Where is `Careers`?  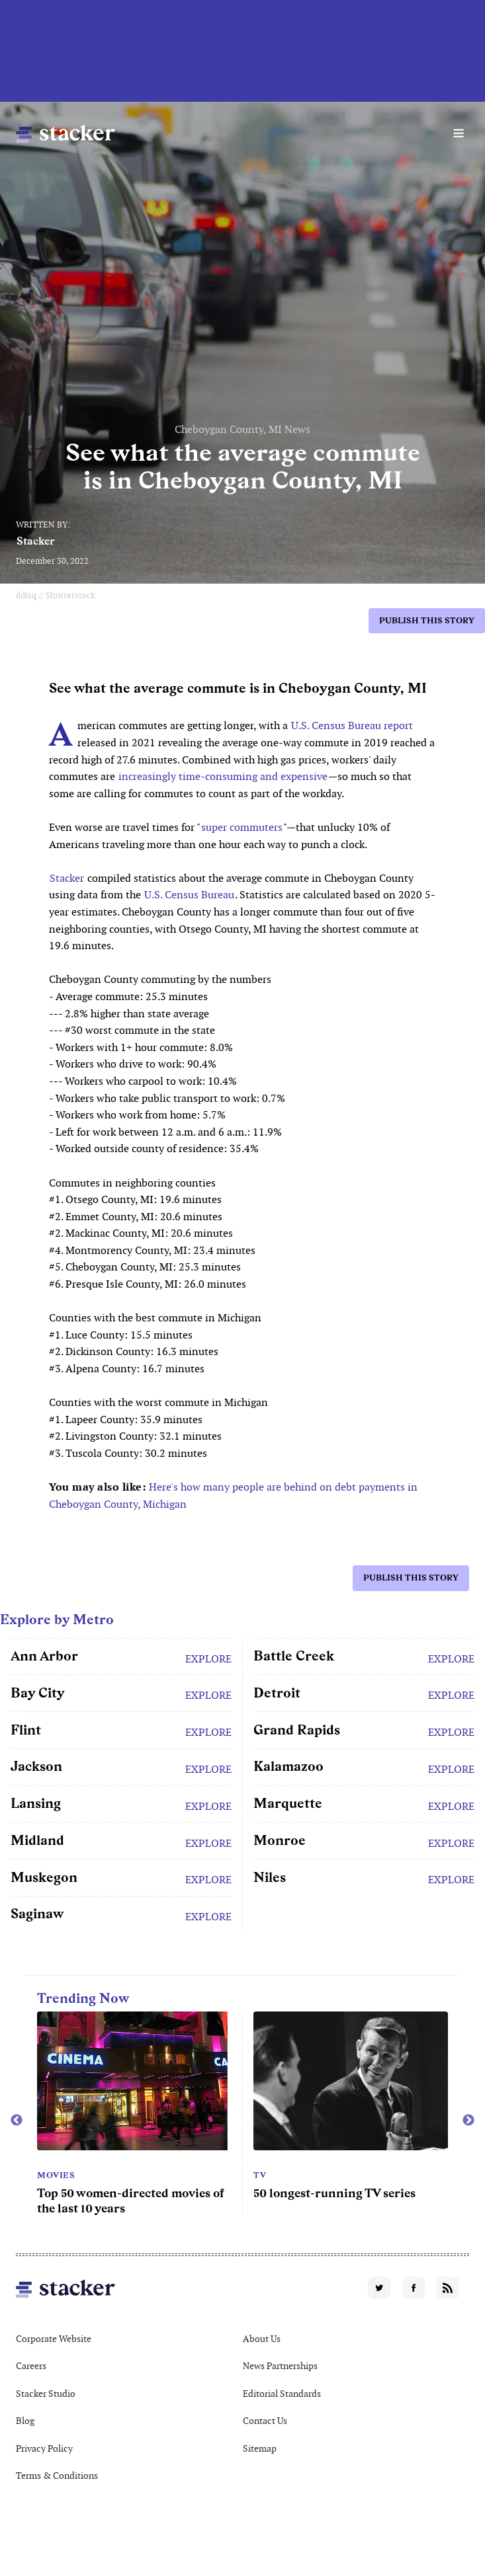
Careers is located at coordinates (31, 2366).